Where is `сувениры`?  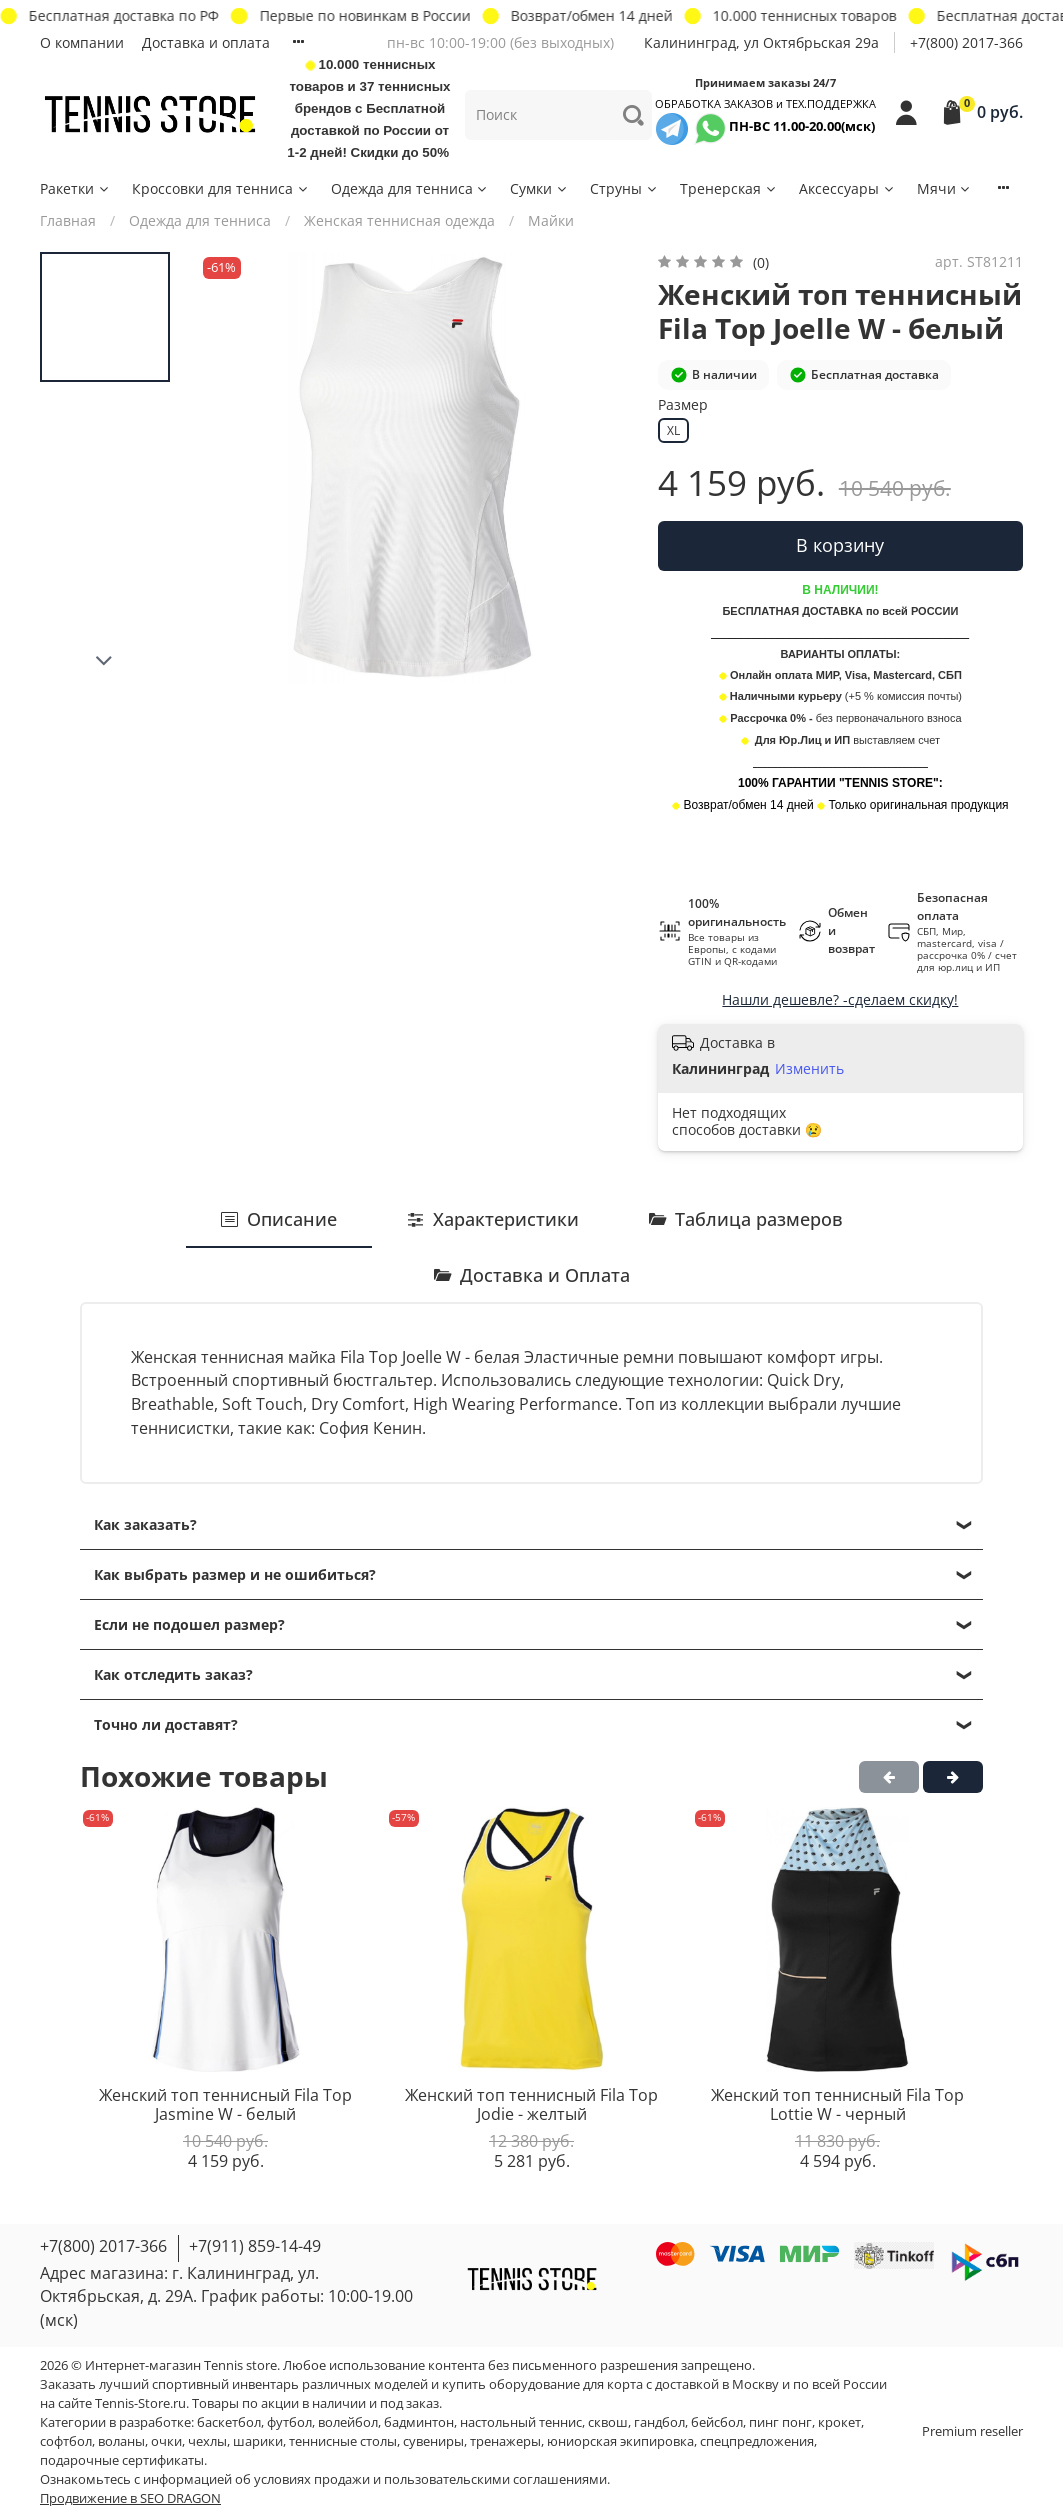 сувениры is located at coordinates (433, 2441).